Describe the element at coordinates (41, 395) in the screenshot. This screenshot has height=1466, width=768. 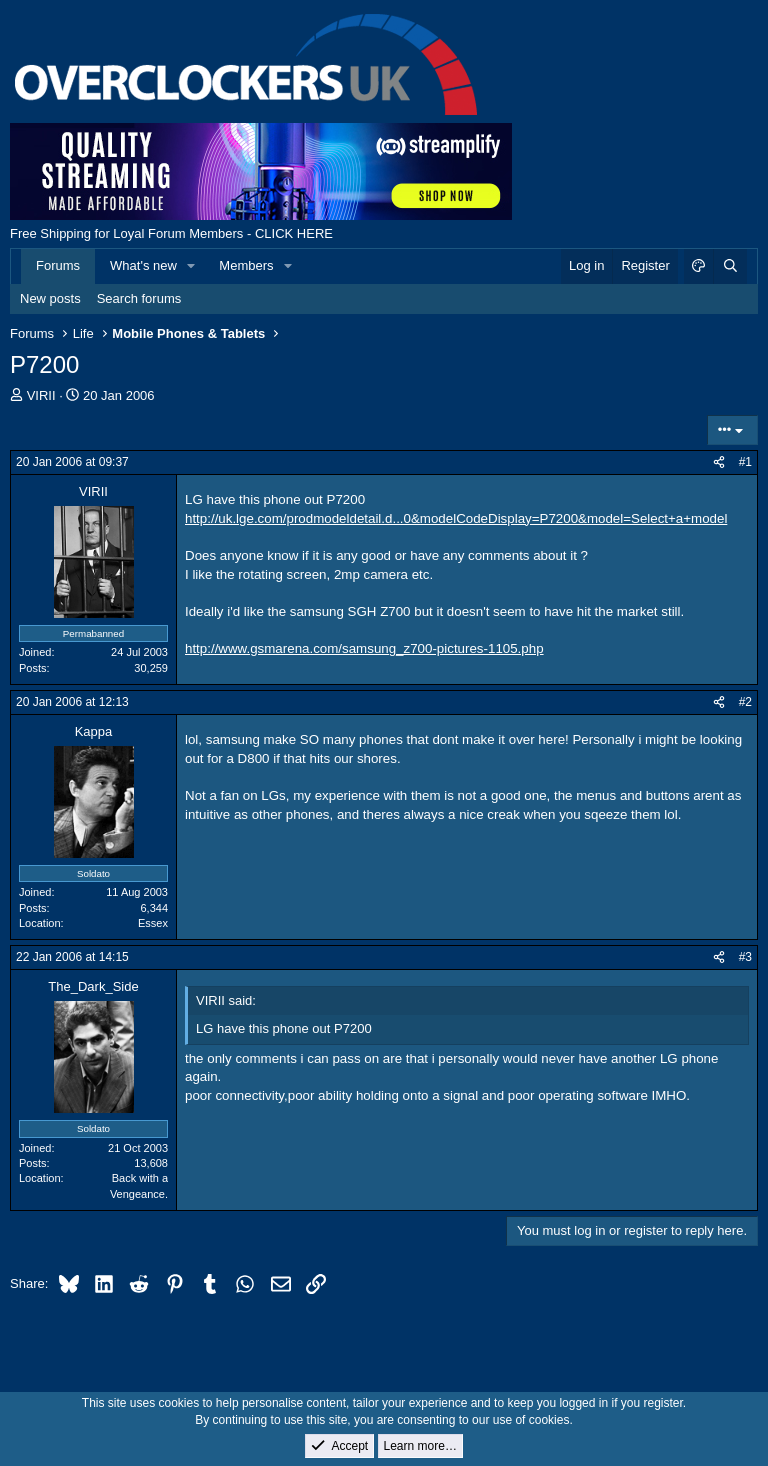
I see `VIRII` at that location.